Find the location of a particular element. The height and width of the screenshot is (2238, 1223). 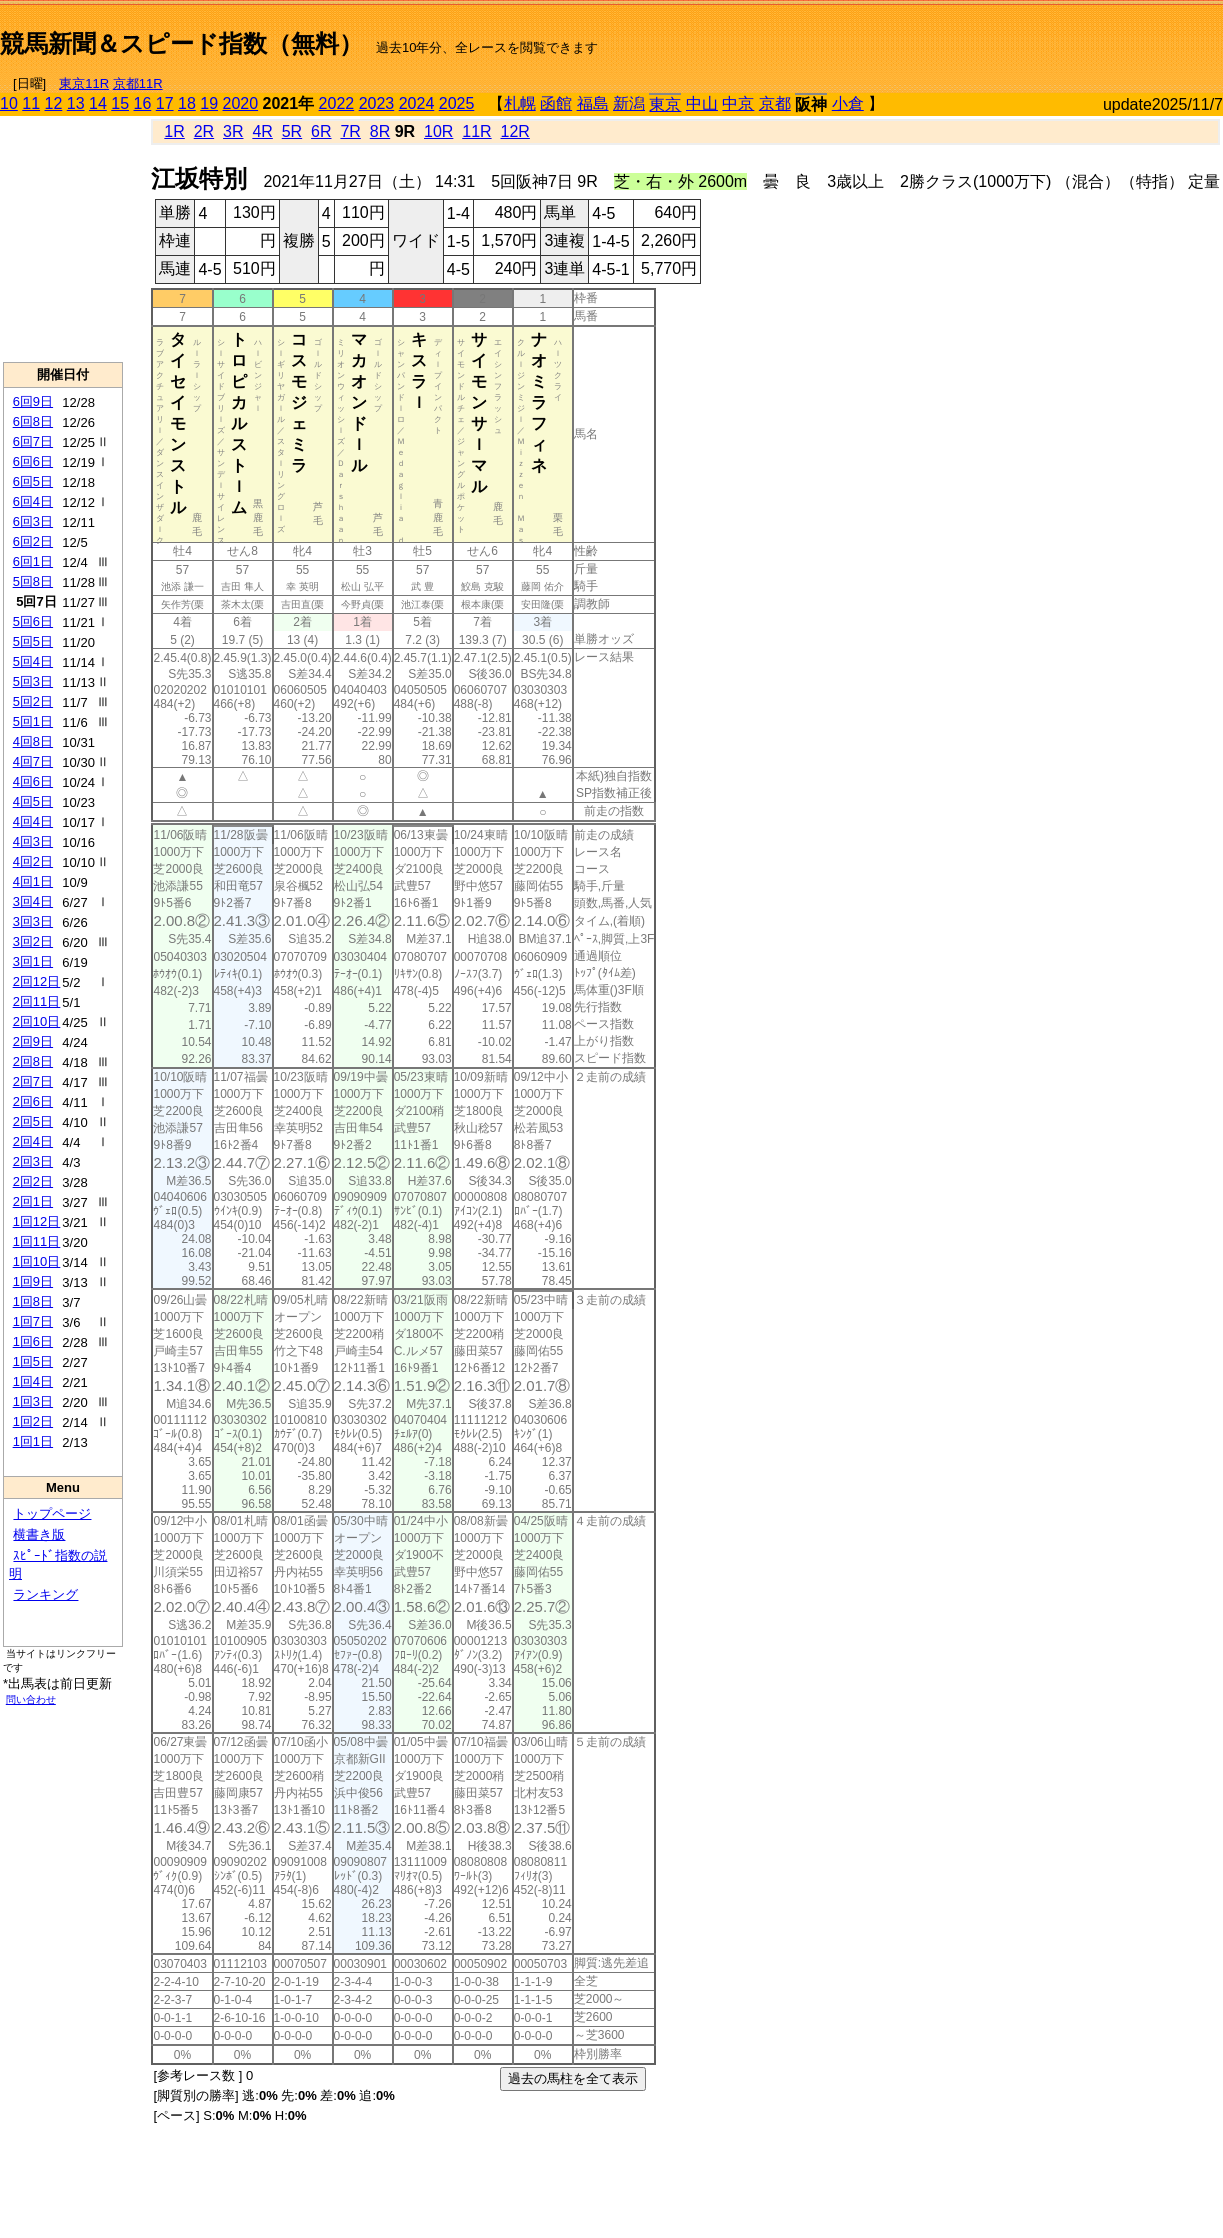

4回2日 is located at coordinates (33, 861).